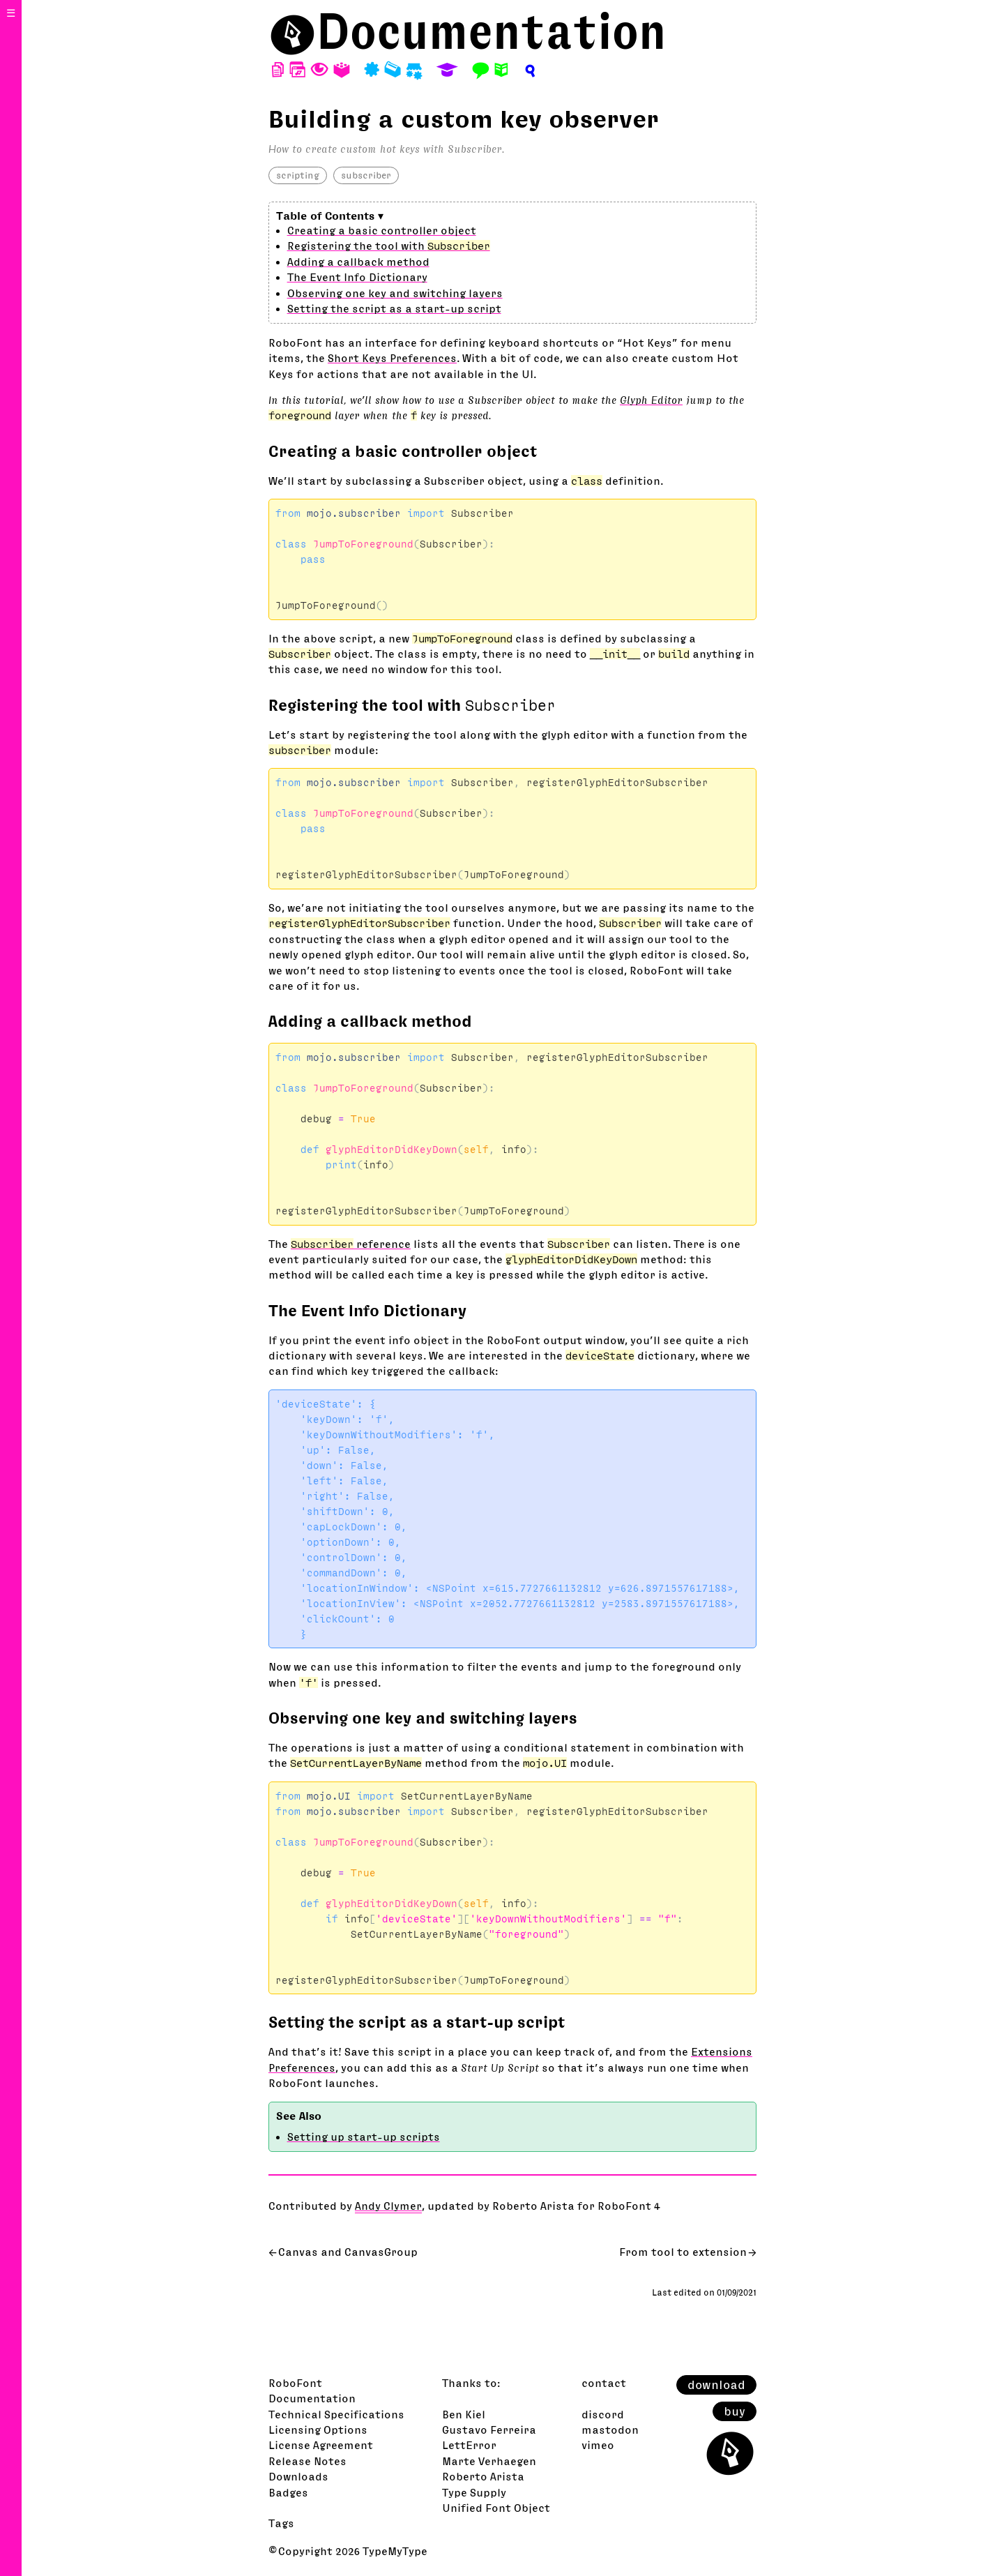  I want to click on Setting up start-up scripts, so click(363, 2136).